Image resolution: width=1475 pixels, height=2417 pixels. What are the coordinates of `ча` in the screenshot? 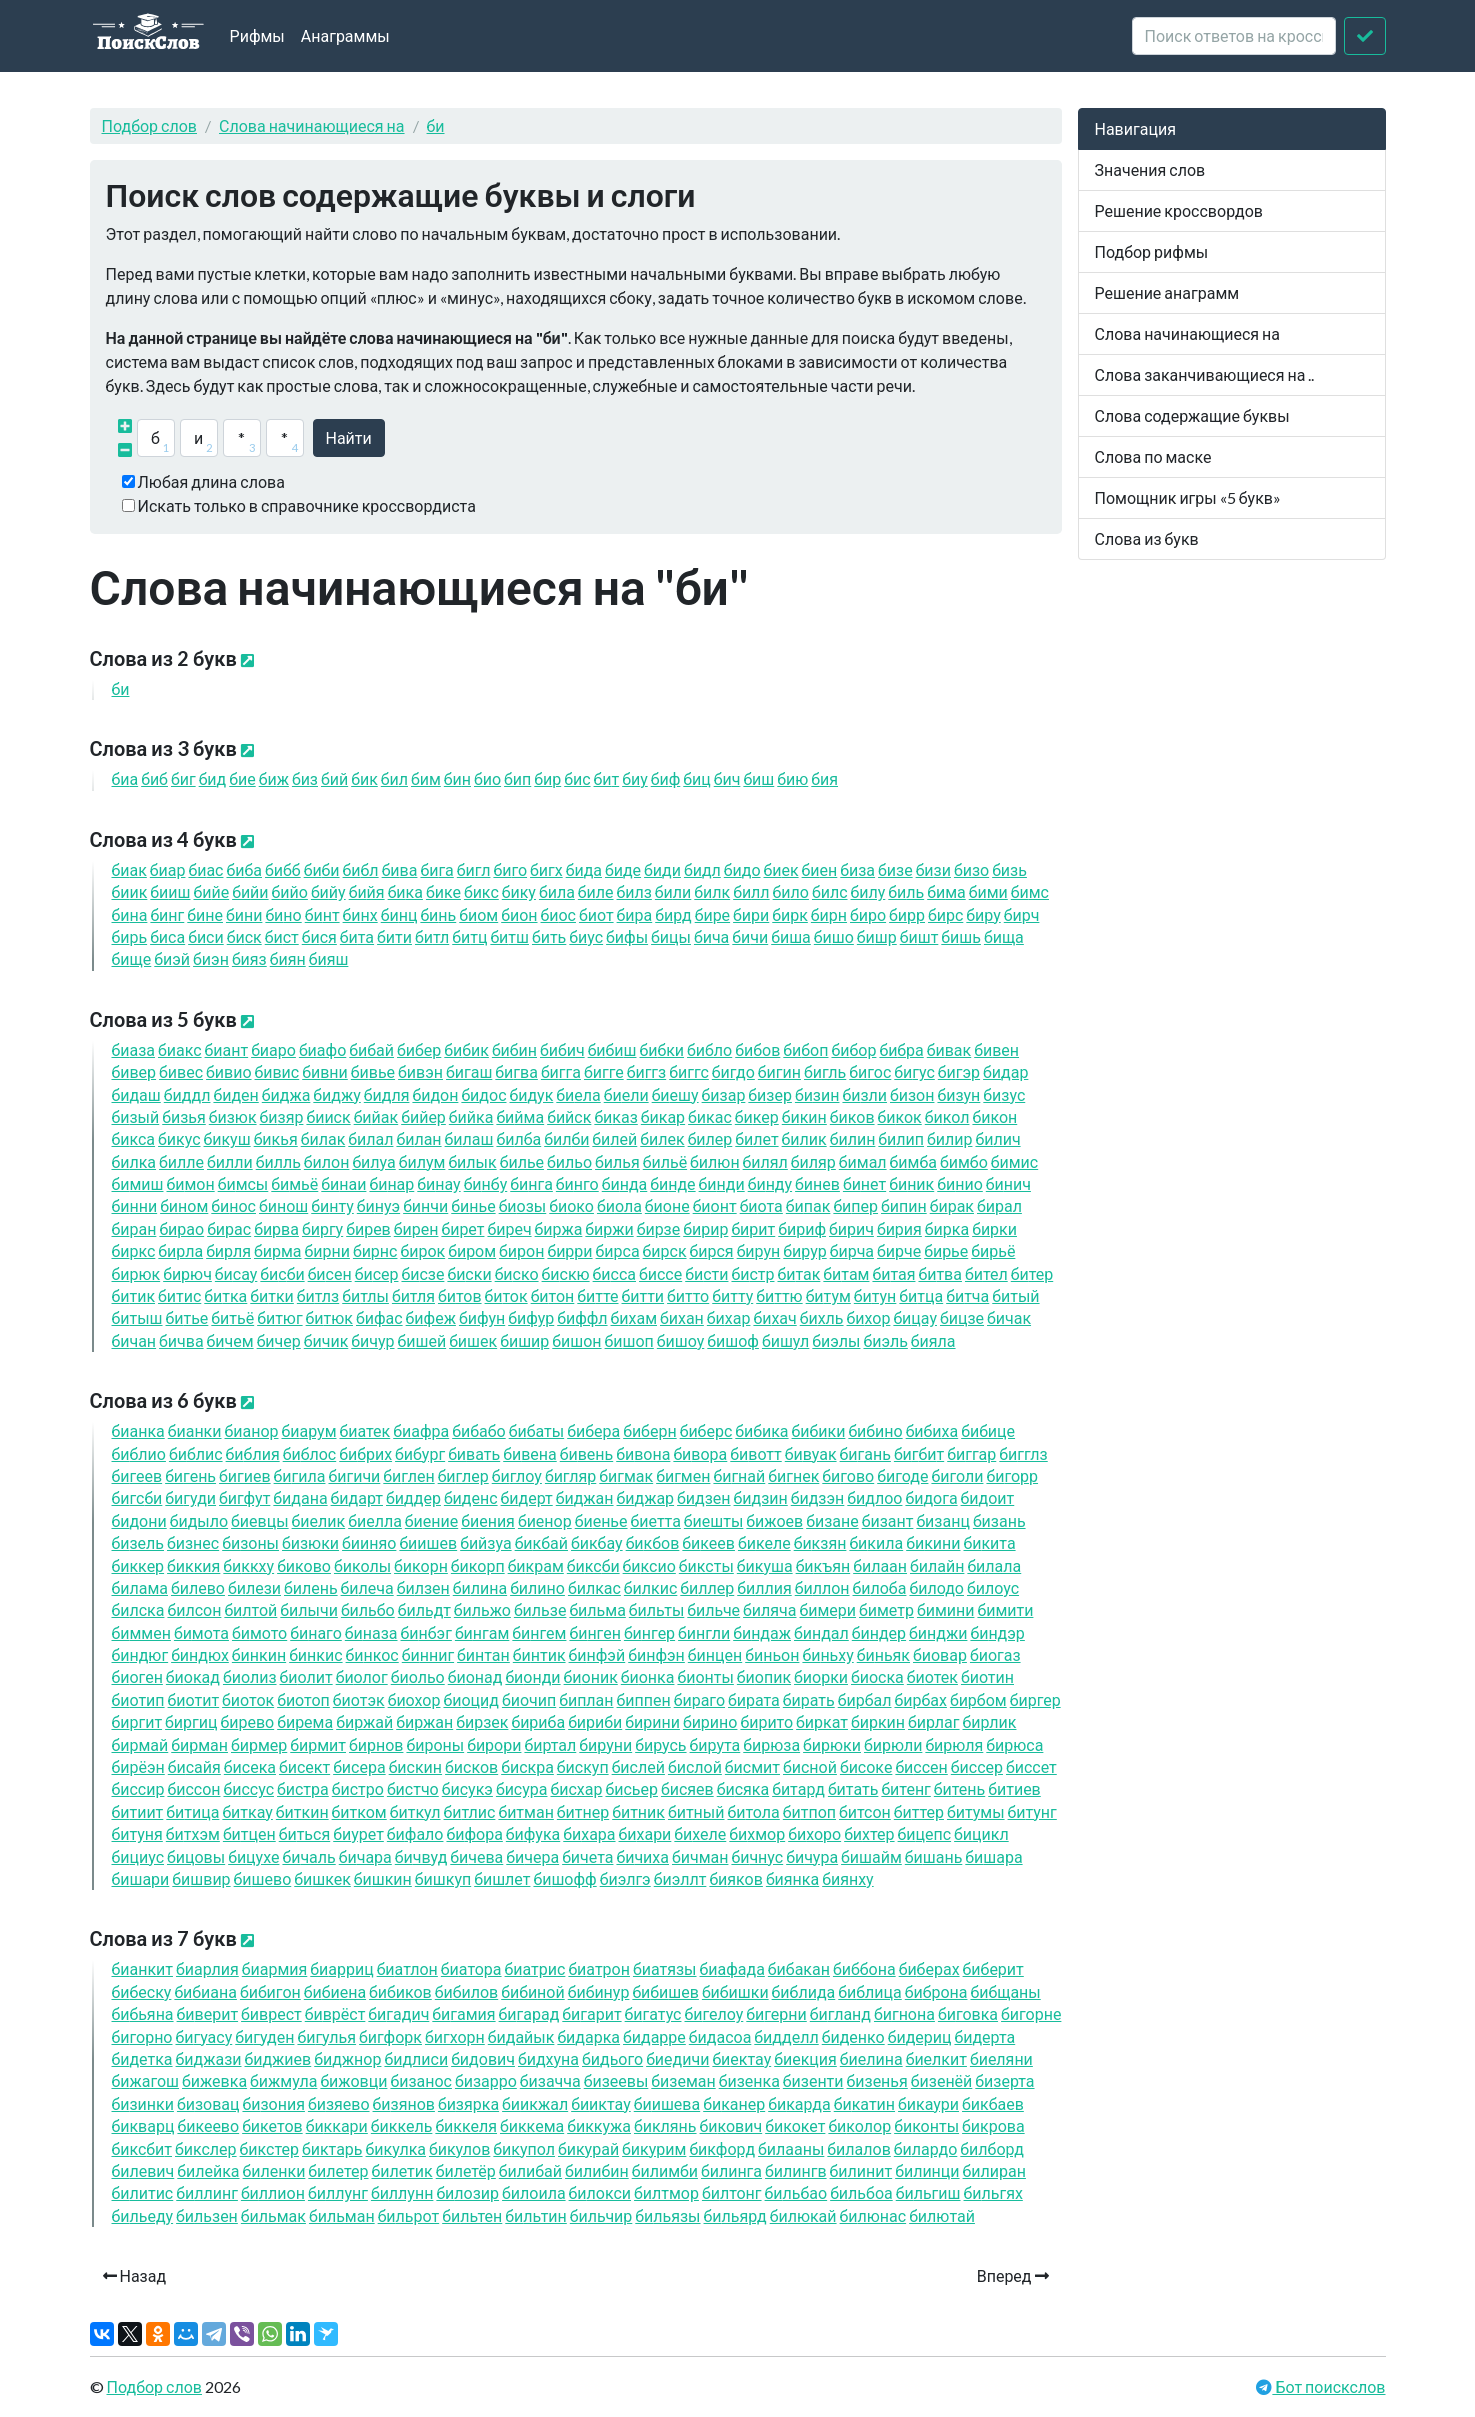 It's located at (711, 936).